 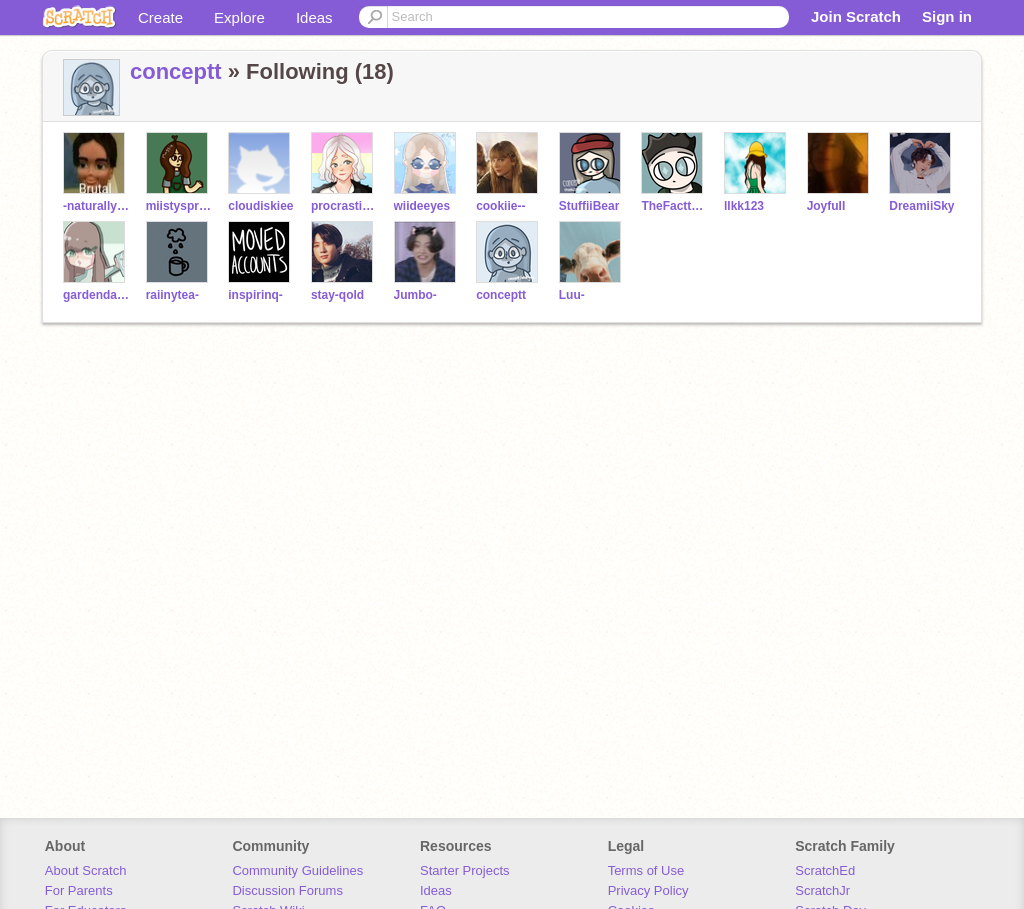 What do you see at coordinates (297, 870) in the screenshot?
I see `Community Guidelines` at bounding box center [297, 870].